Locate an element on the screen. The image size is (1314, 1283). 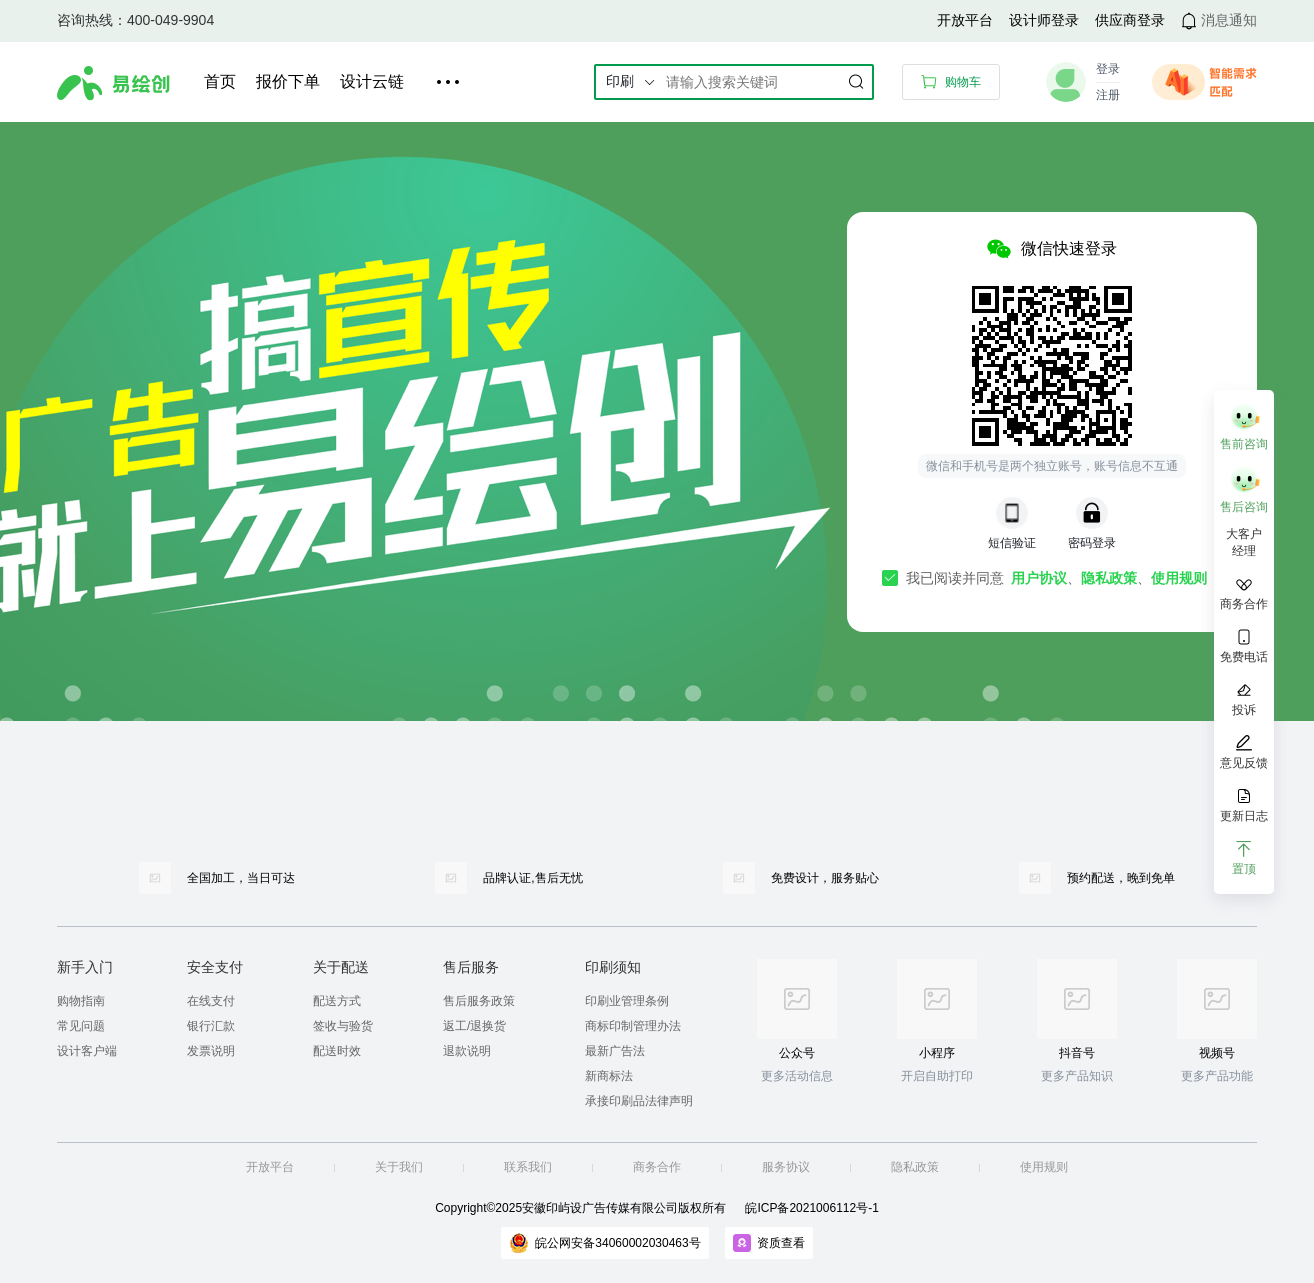
登录 is located at coordinates (1108, 69).